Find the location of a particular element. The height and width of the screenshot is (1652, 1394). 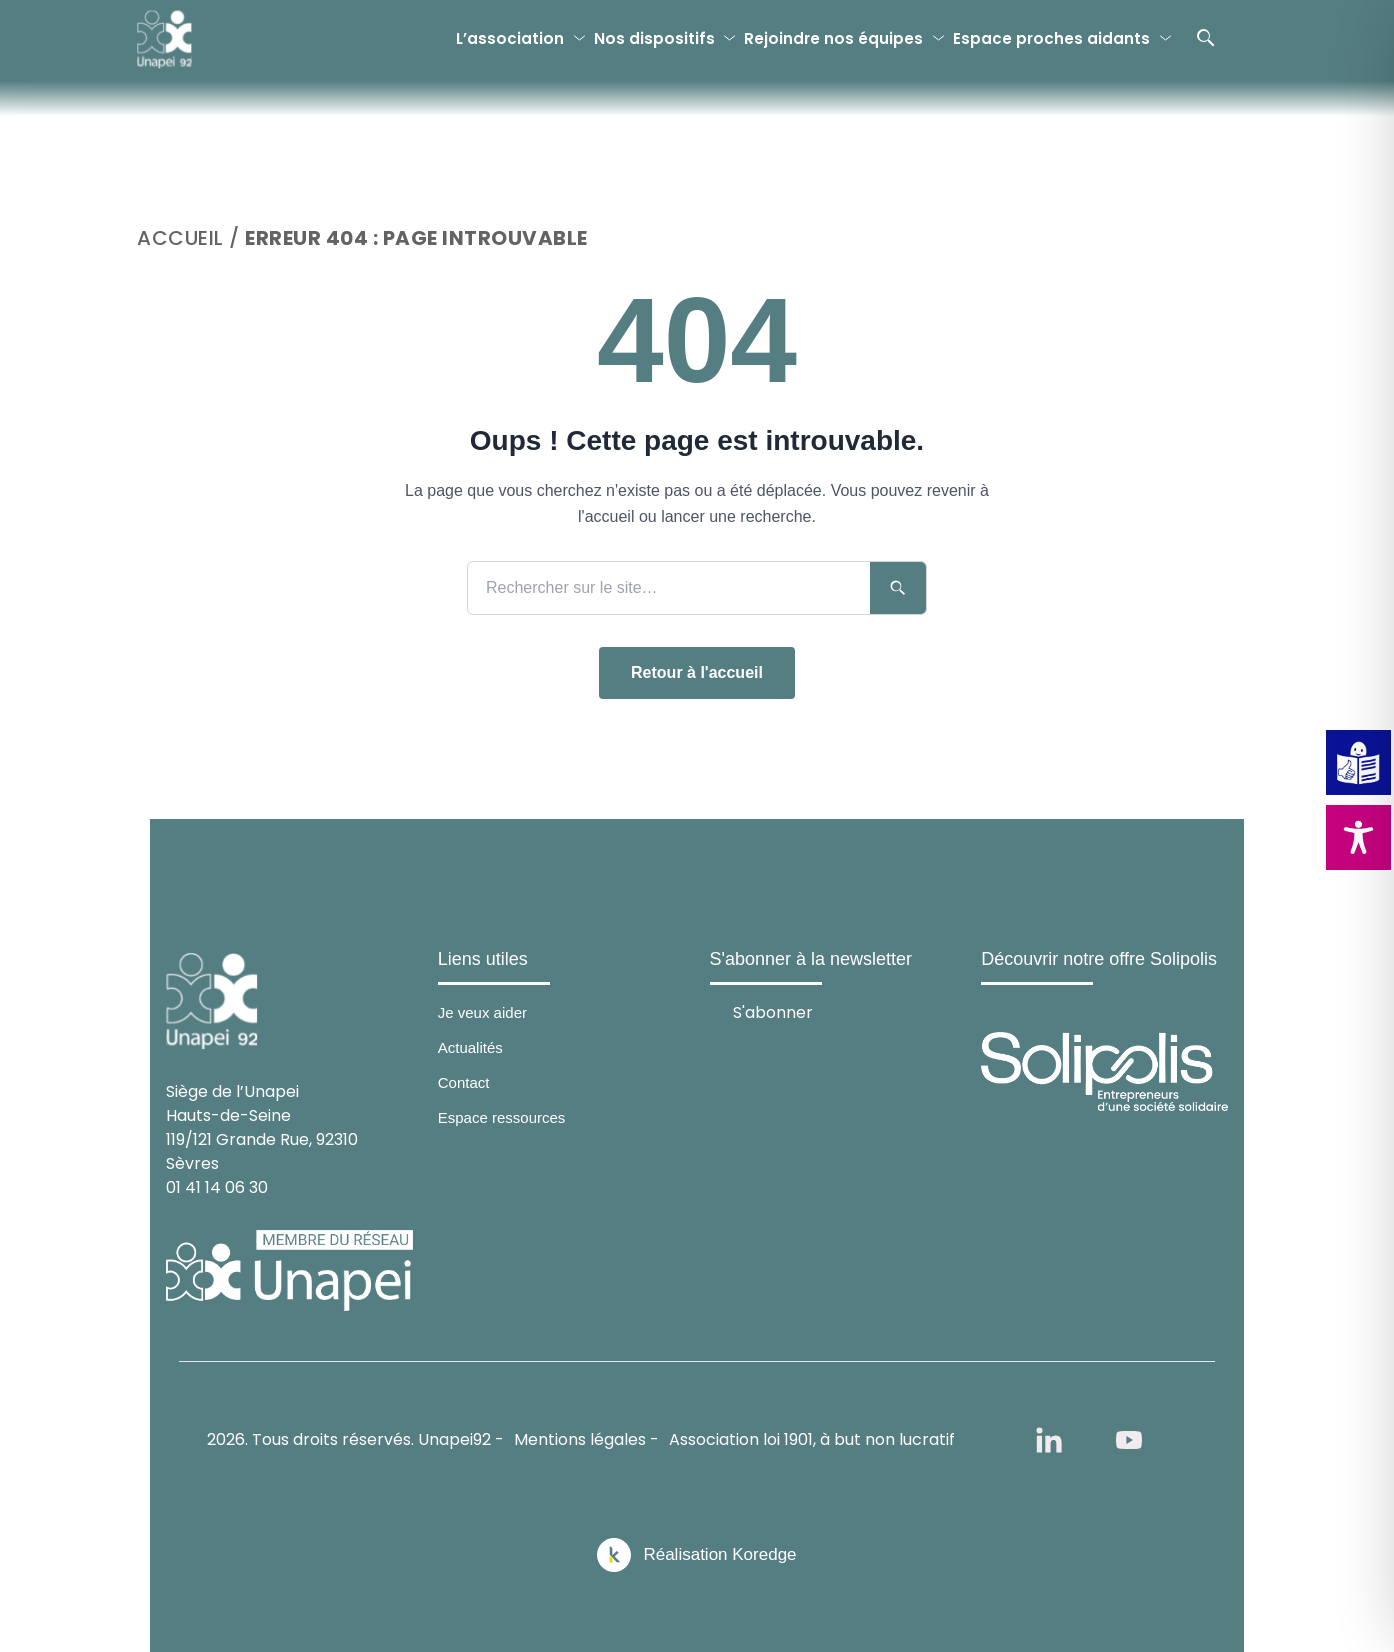

Je veux aider is located at coordinates (482, 1012).